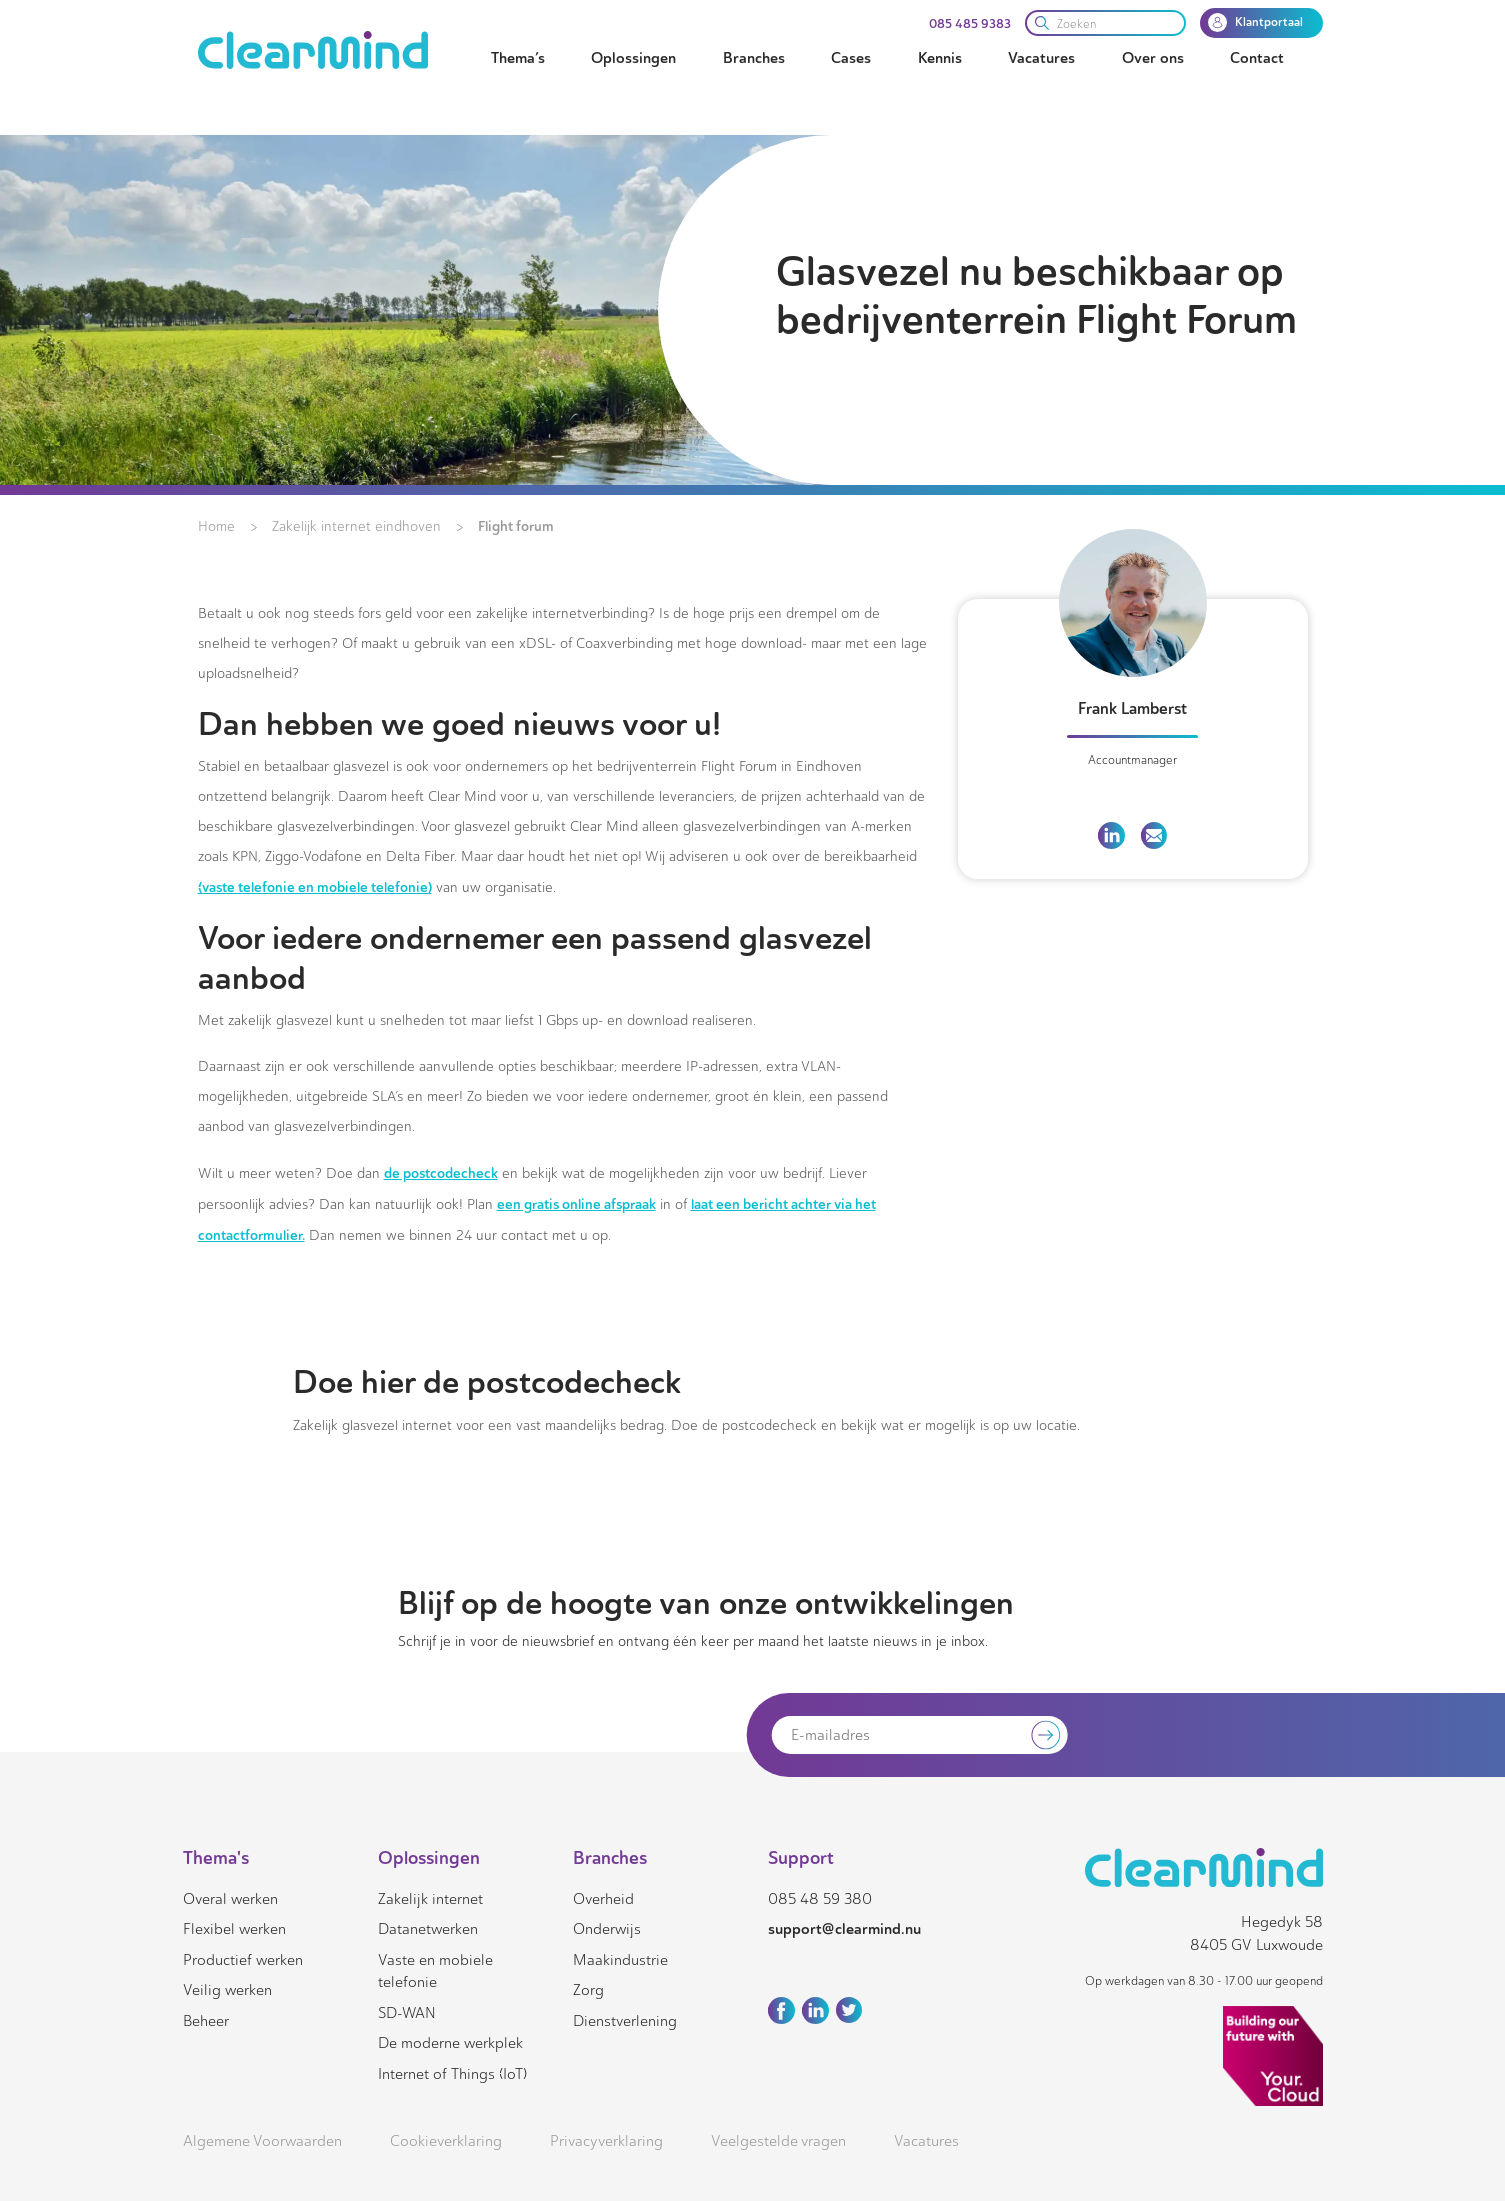 The width and height of the screenshot is (1505, 2201). Describe the element at coordinates (940, 58) in the screenshot. I see `Kennis` at that location.